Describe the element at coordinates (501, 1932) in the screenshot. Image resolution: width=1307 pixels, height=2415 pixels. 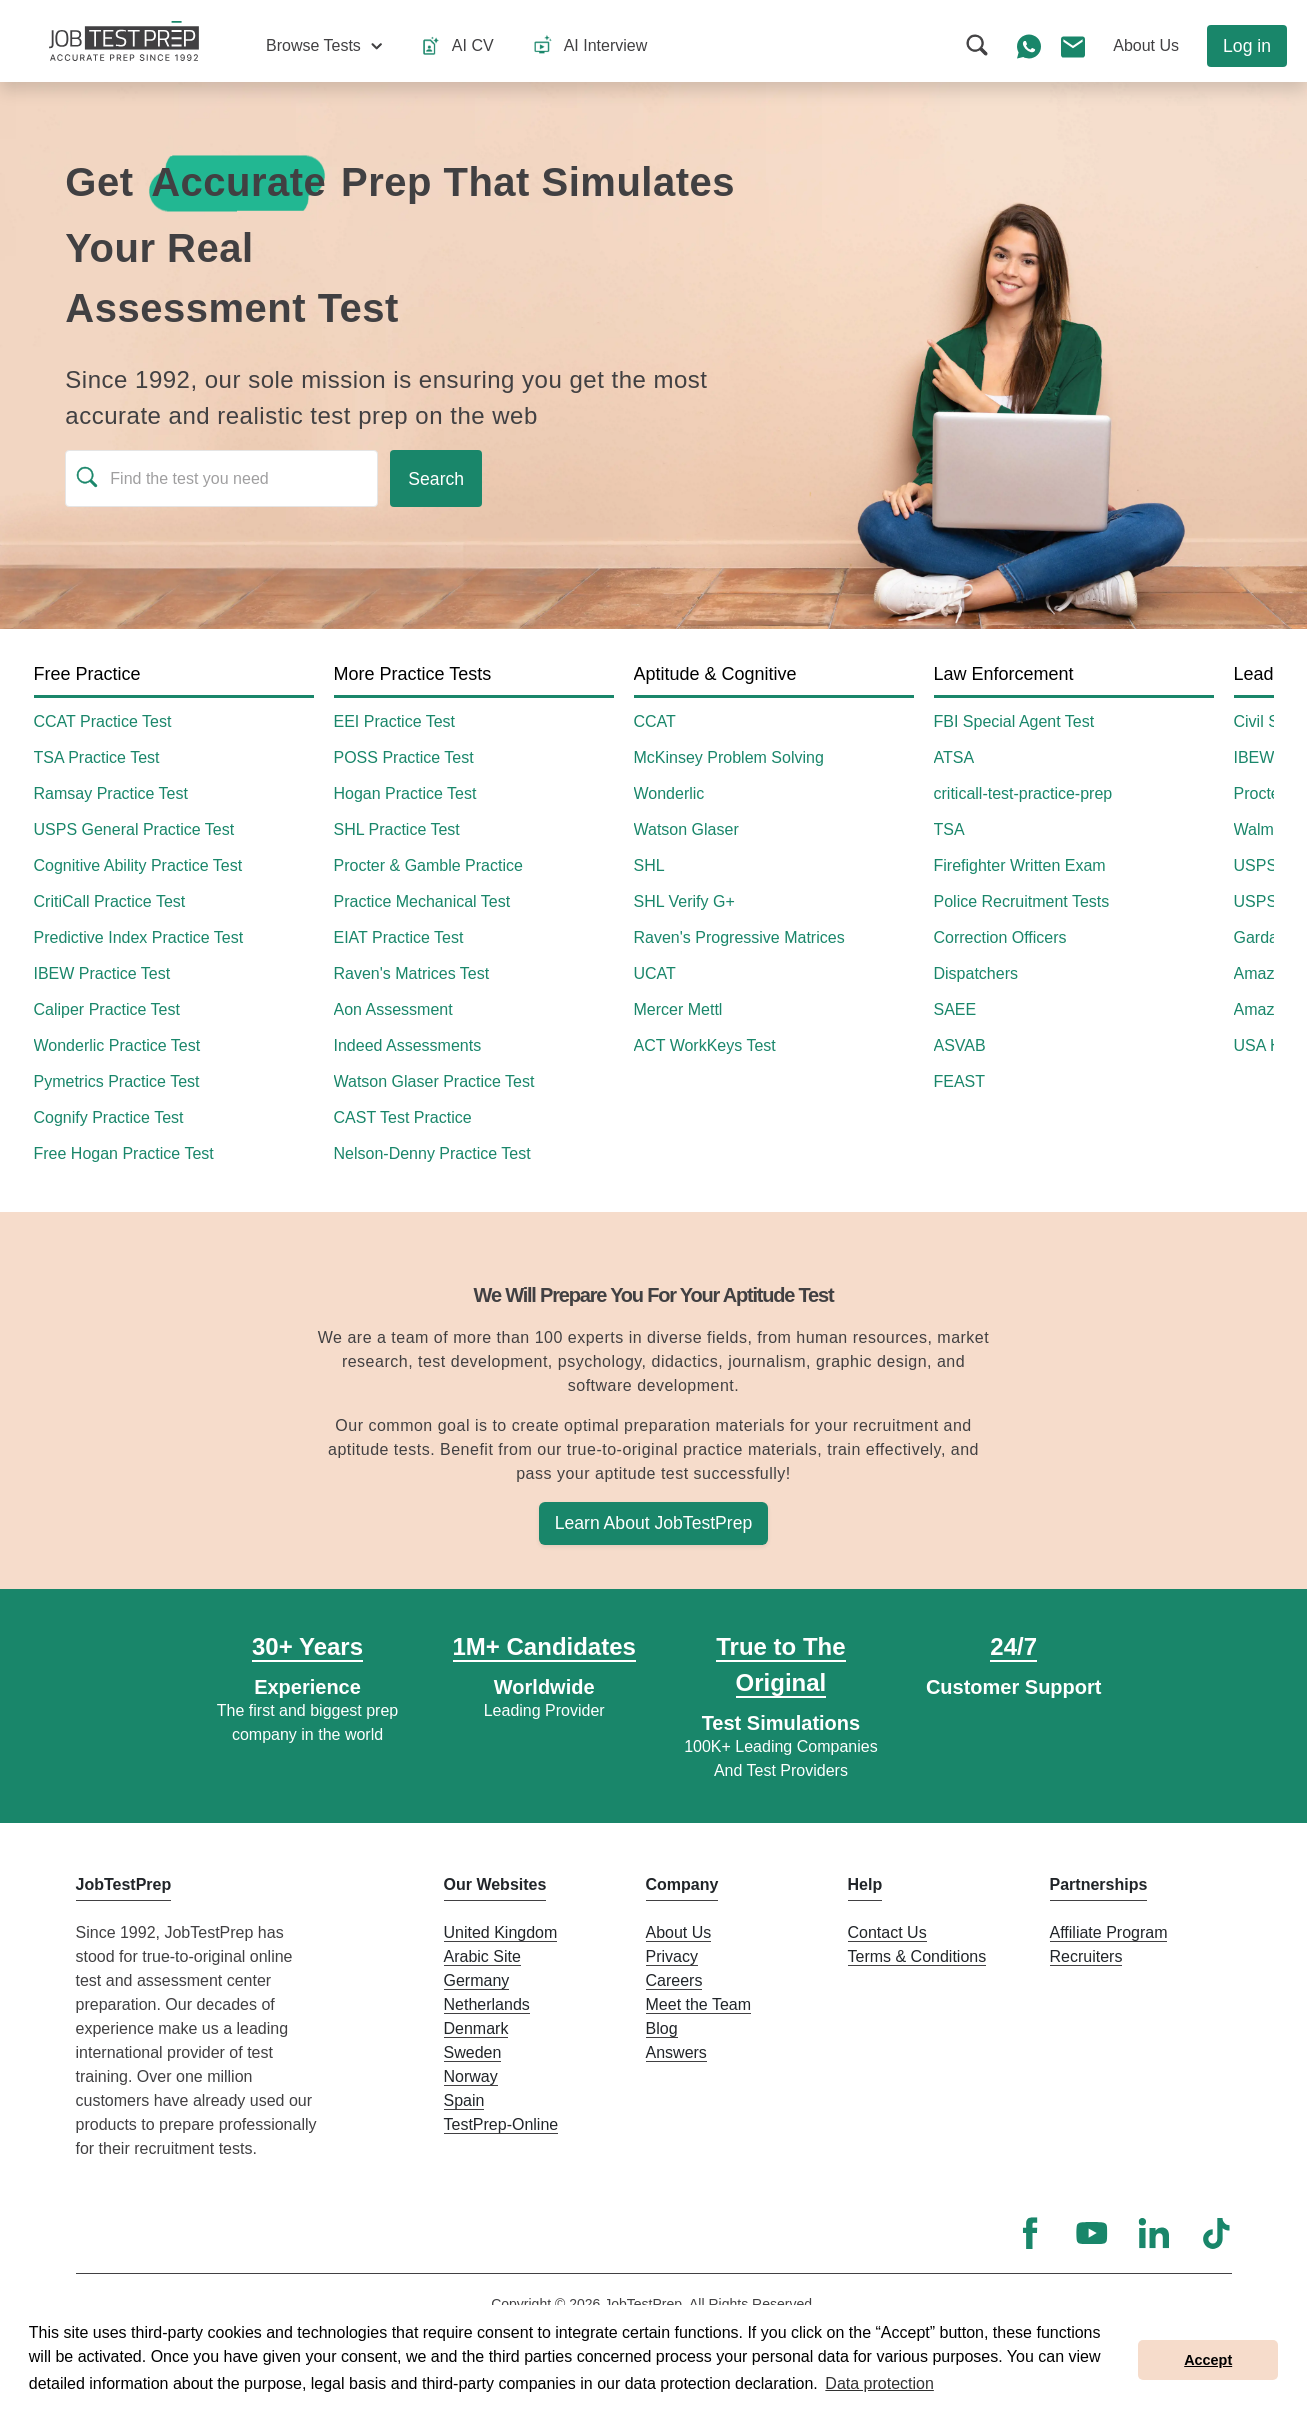
I see `United Kingdom` at that location.